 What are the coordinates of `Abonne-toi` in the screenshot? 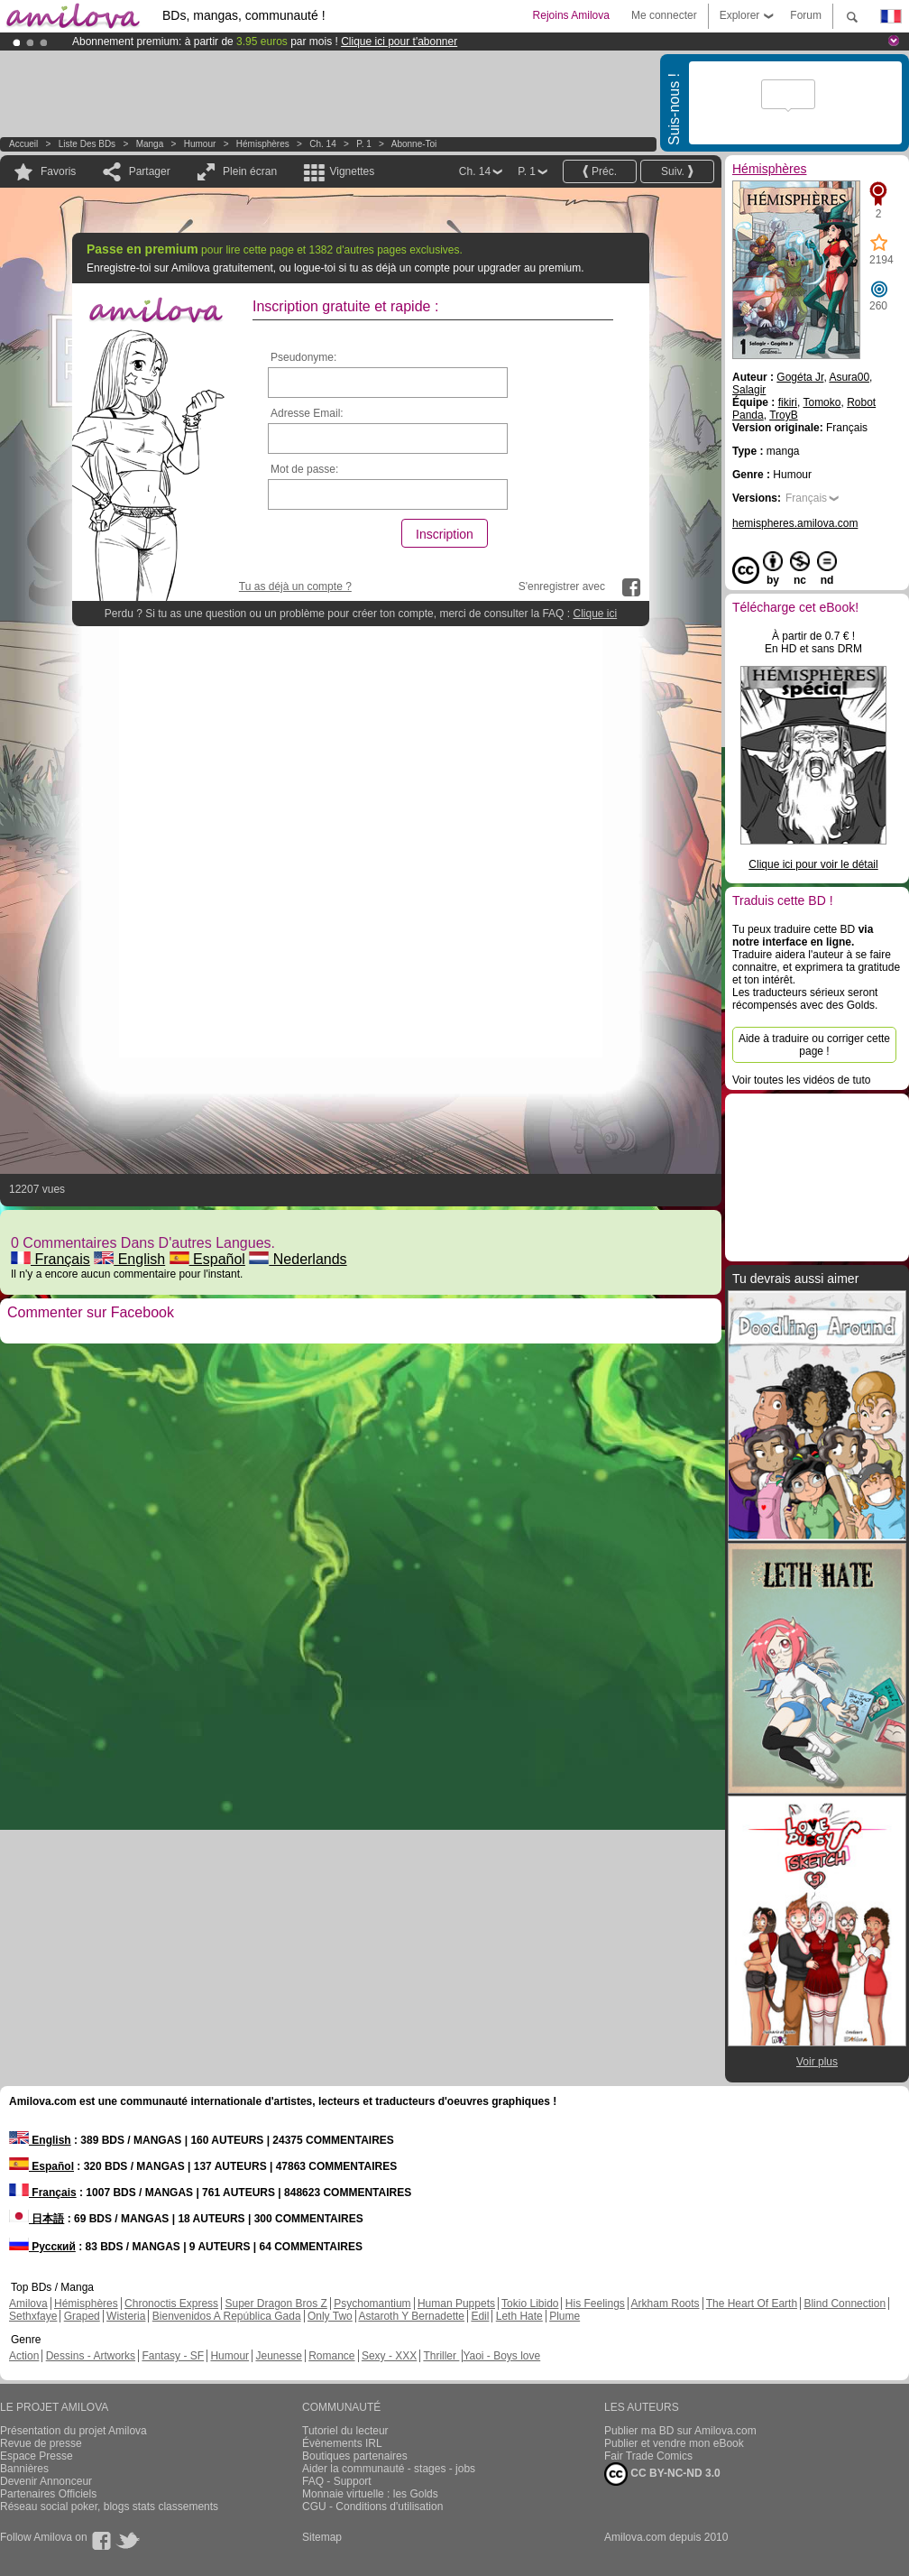 It's located at (414, 144).